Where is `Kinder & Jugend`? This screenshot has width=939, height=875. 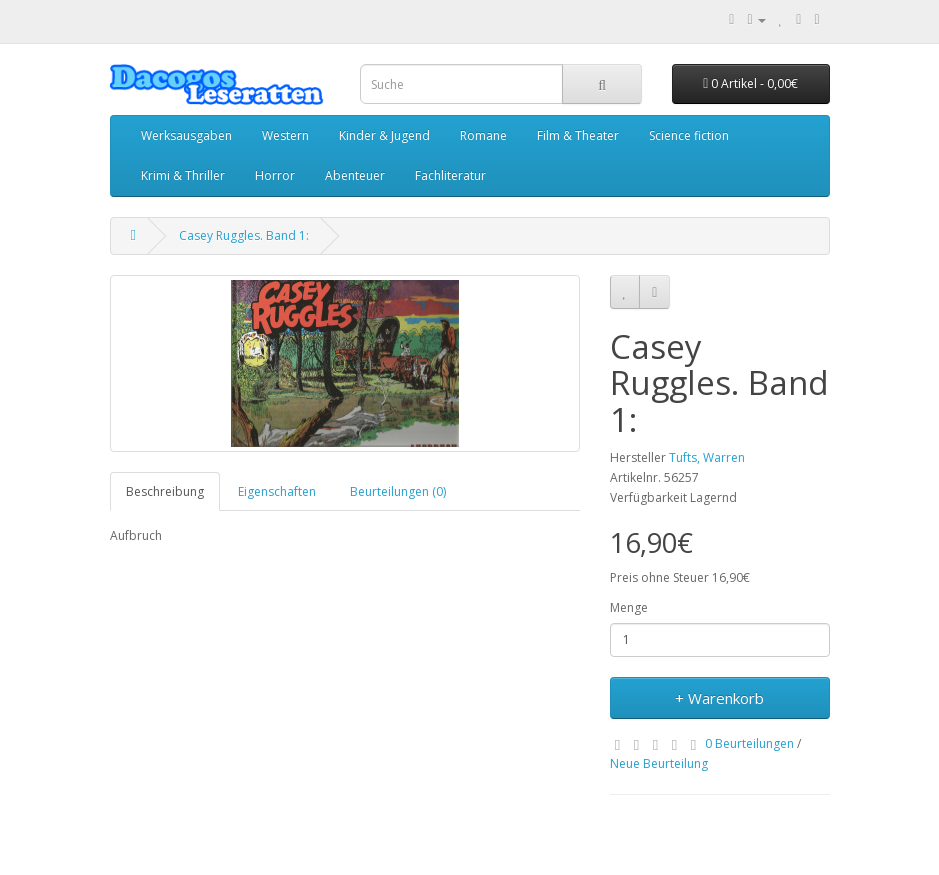 Kinder & Jugend is located at coordinates (384, 135).